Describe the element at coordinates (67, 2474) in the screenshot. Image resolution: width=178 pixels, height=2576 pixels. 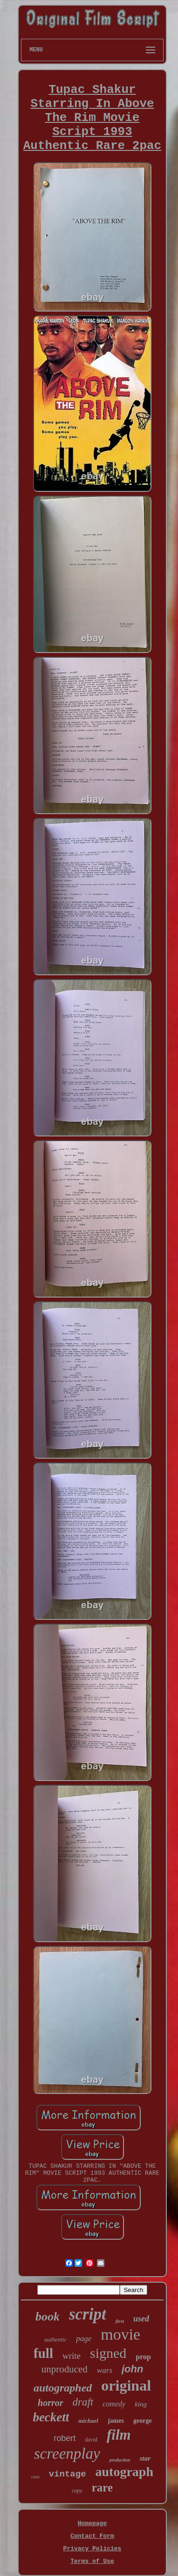
I see `vintage` at that location.